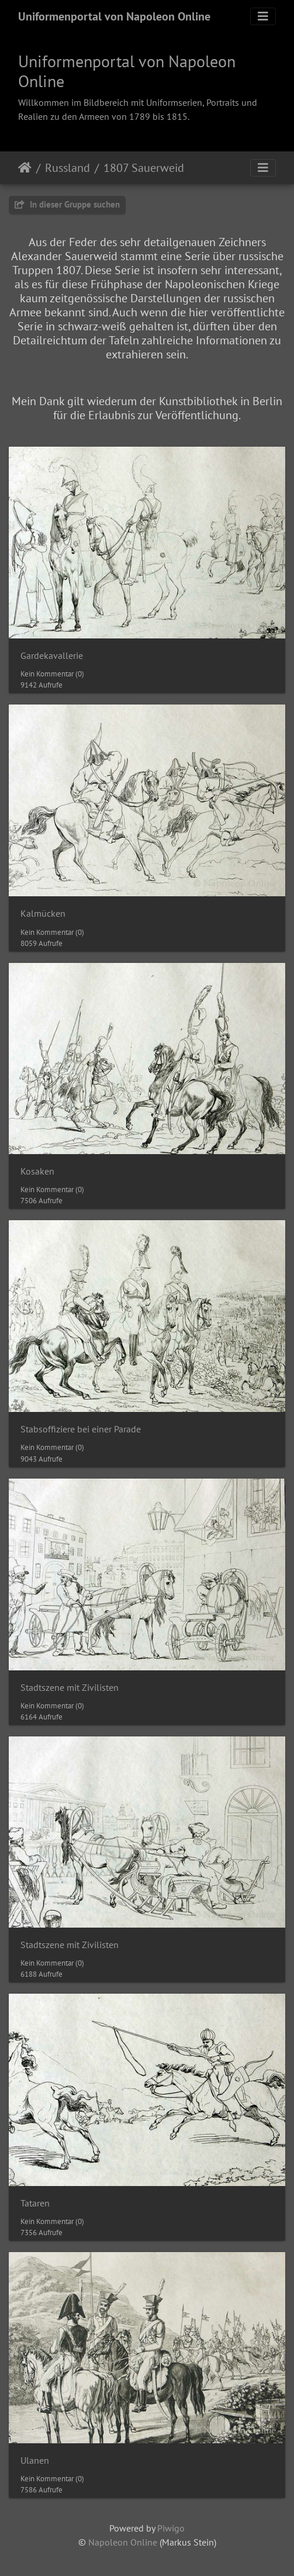 The image size is (294, 2576). What do you see at coordinates (69, 1687) in the screenshot?
I see `Stadtszene mit Zivilisten` at bounding box center [69, 1687].